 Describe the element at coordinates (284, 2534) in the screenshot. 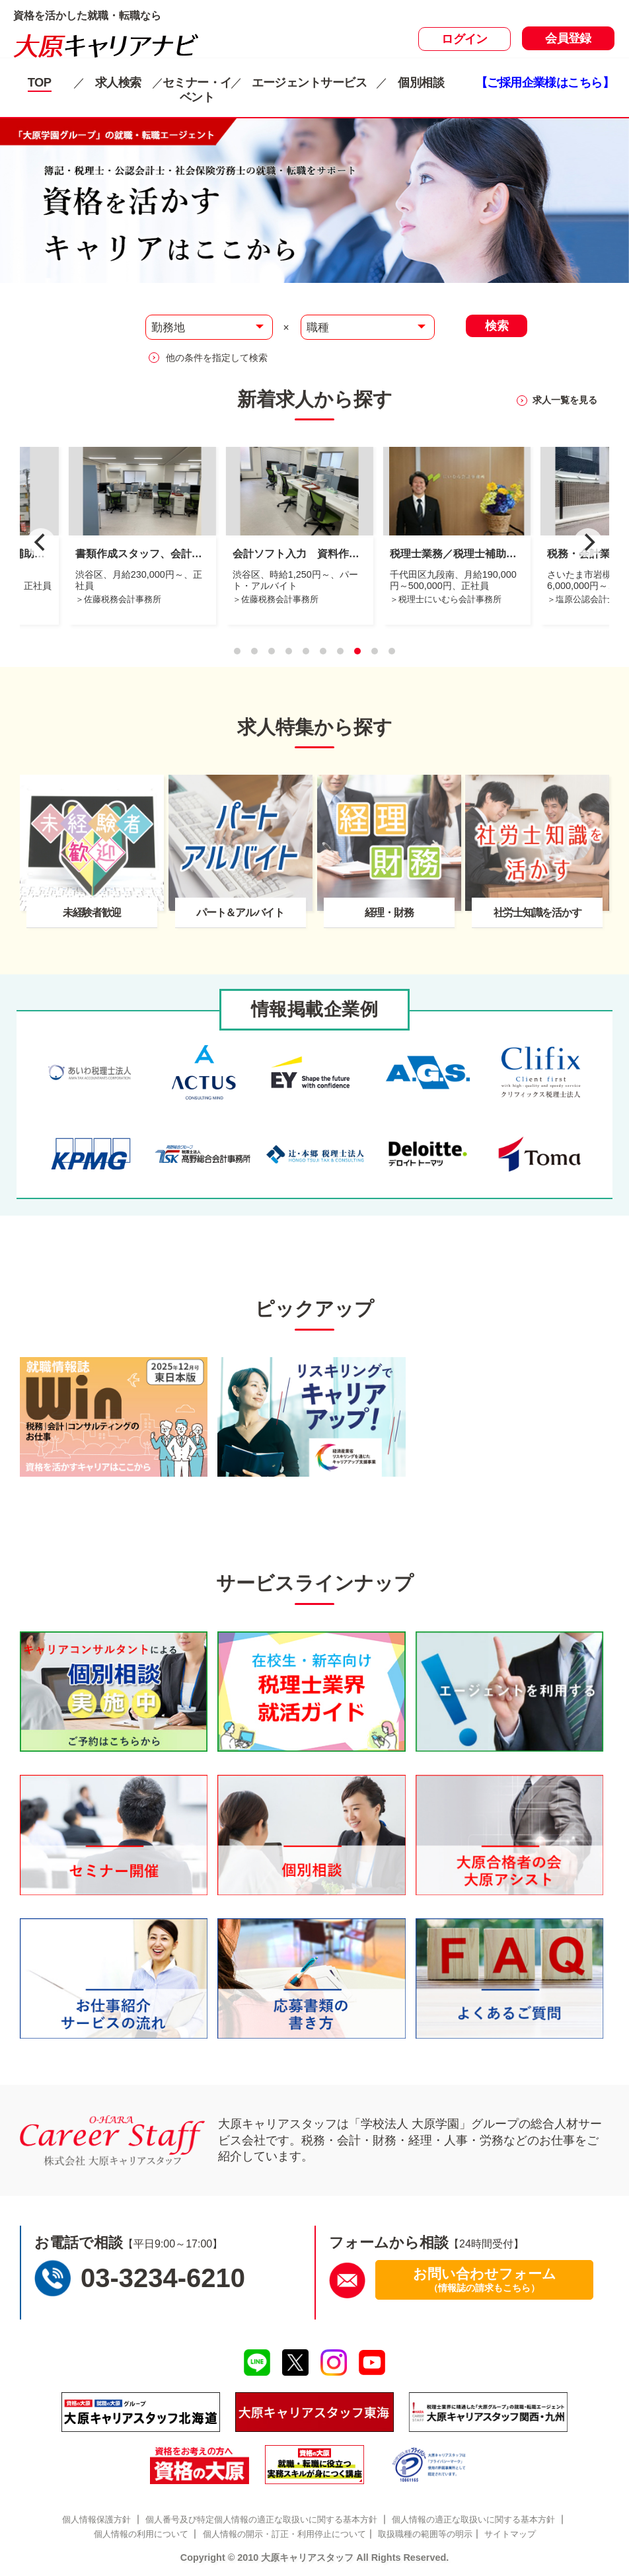

I see `個人情報の開示・訂正・利用停止について` at that location.